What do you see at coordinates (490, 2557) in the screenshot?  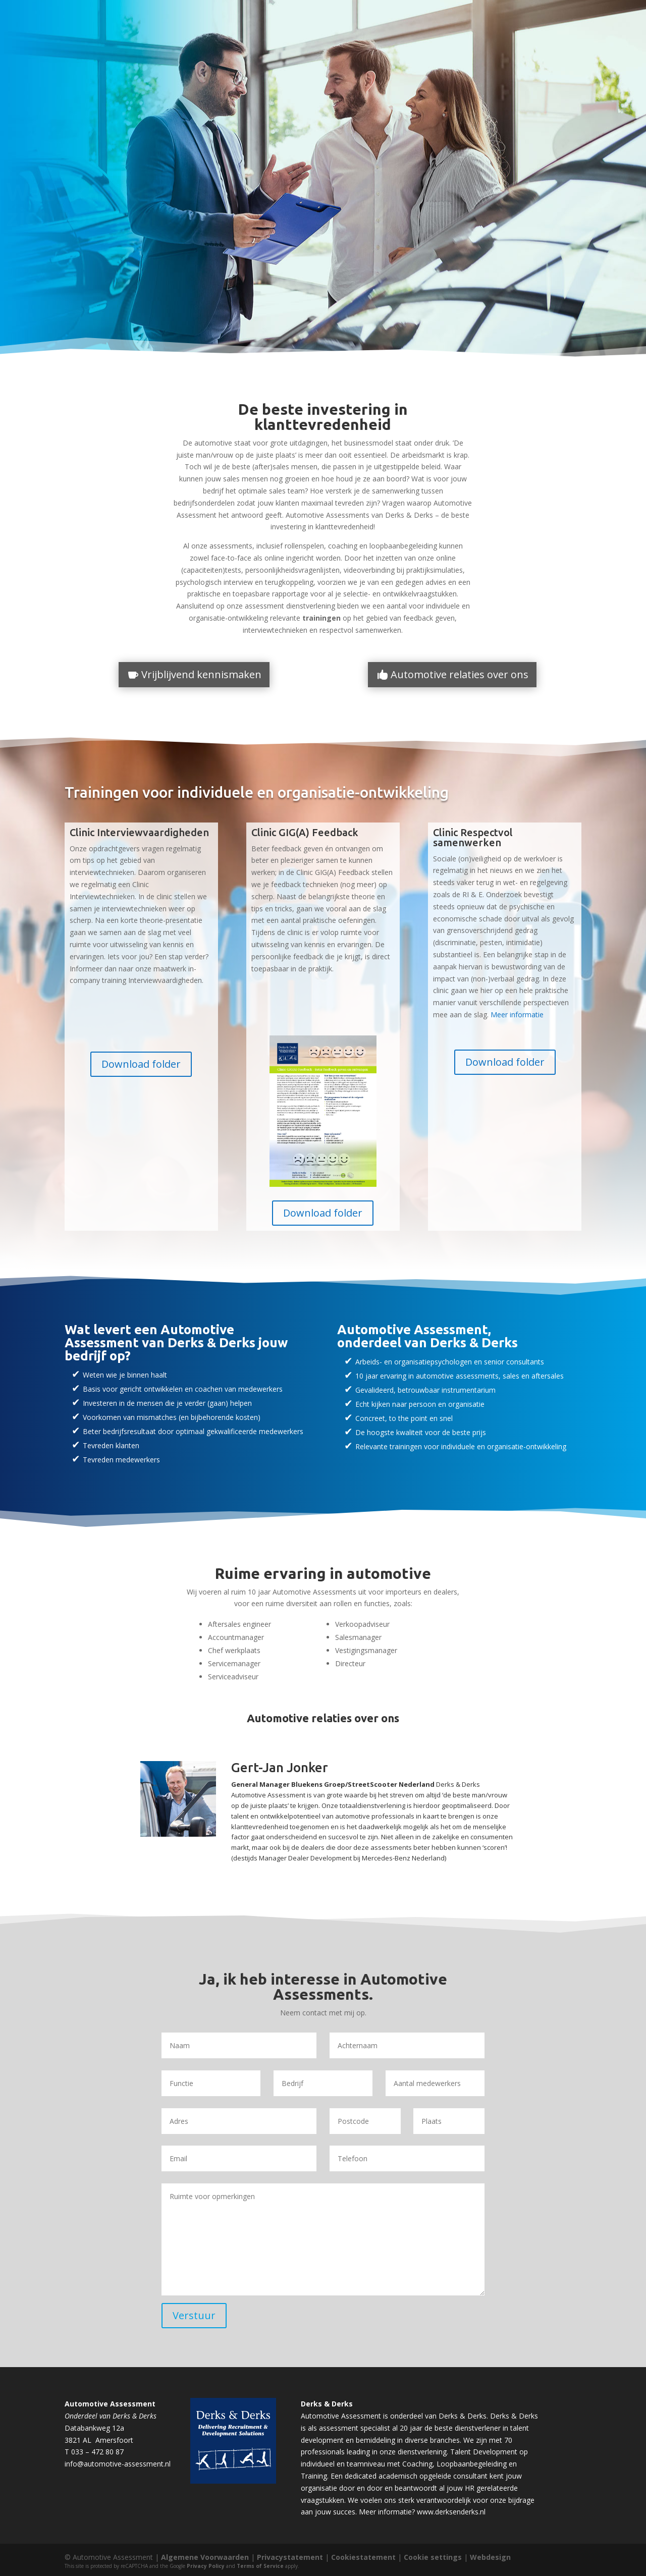 I see `Webdesign` at bounding box center [490, 2557].